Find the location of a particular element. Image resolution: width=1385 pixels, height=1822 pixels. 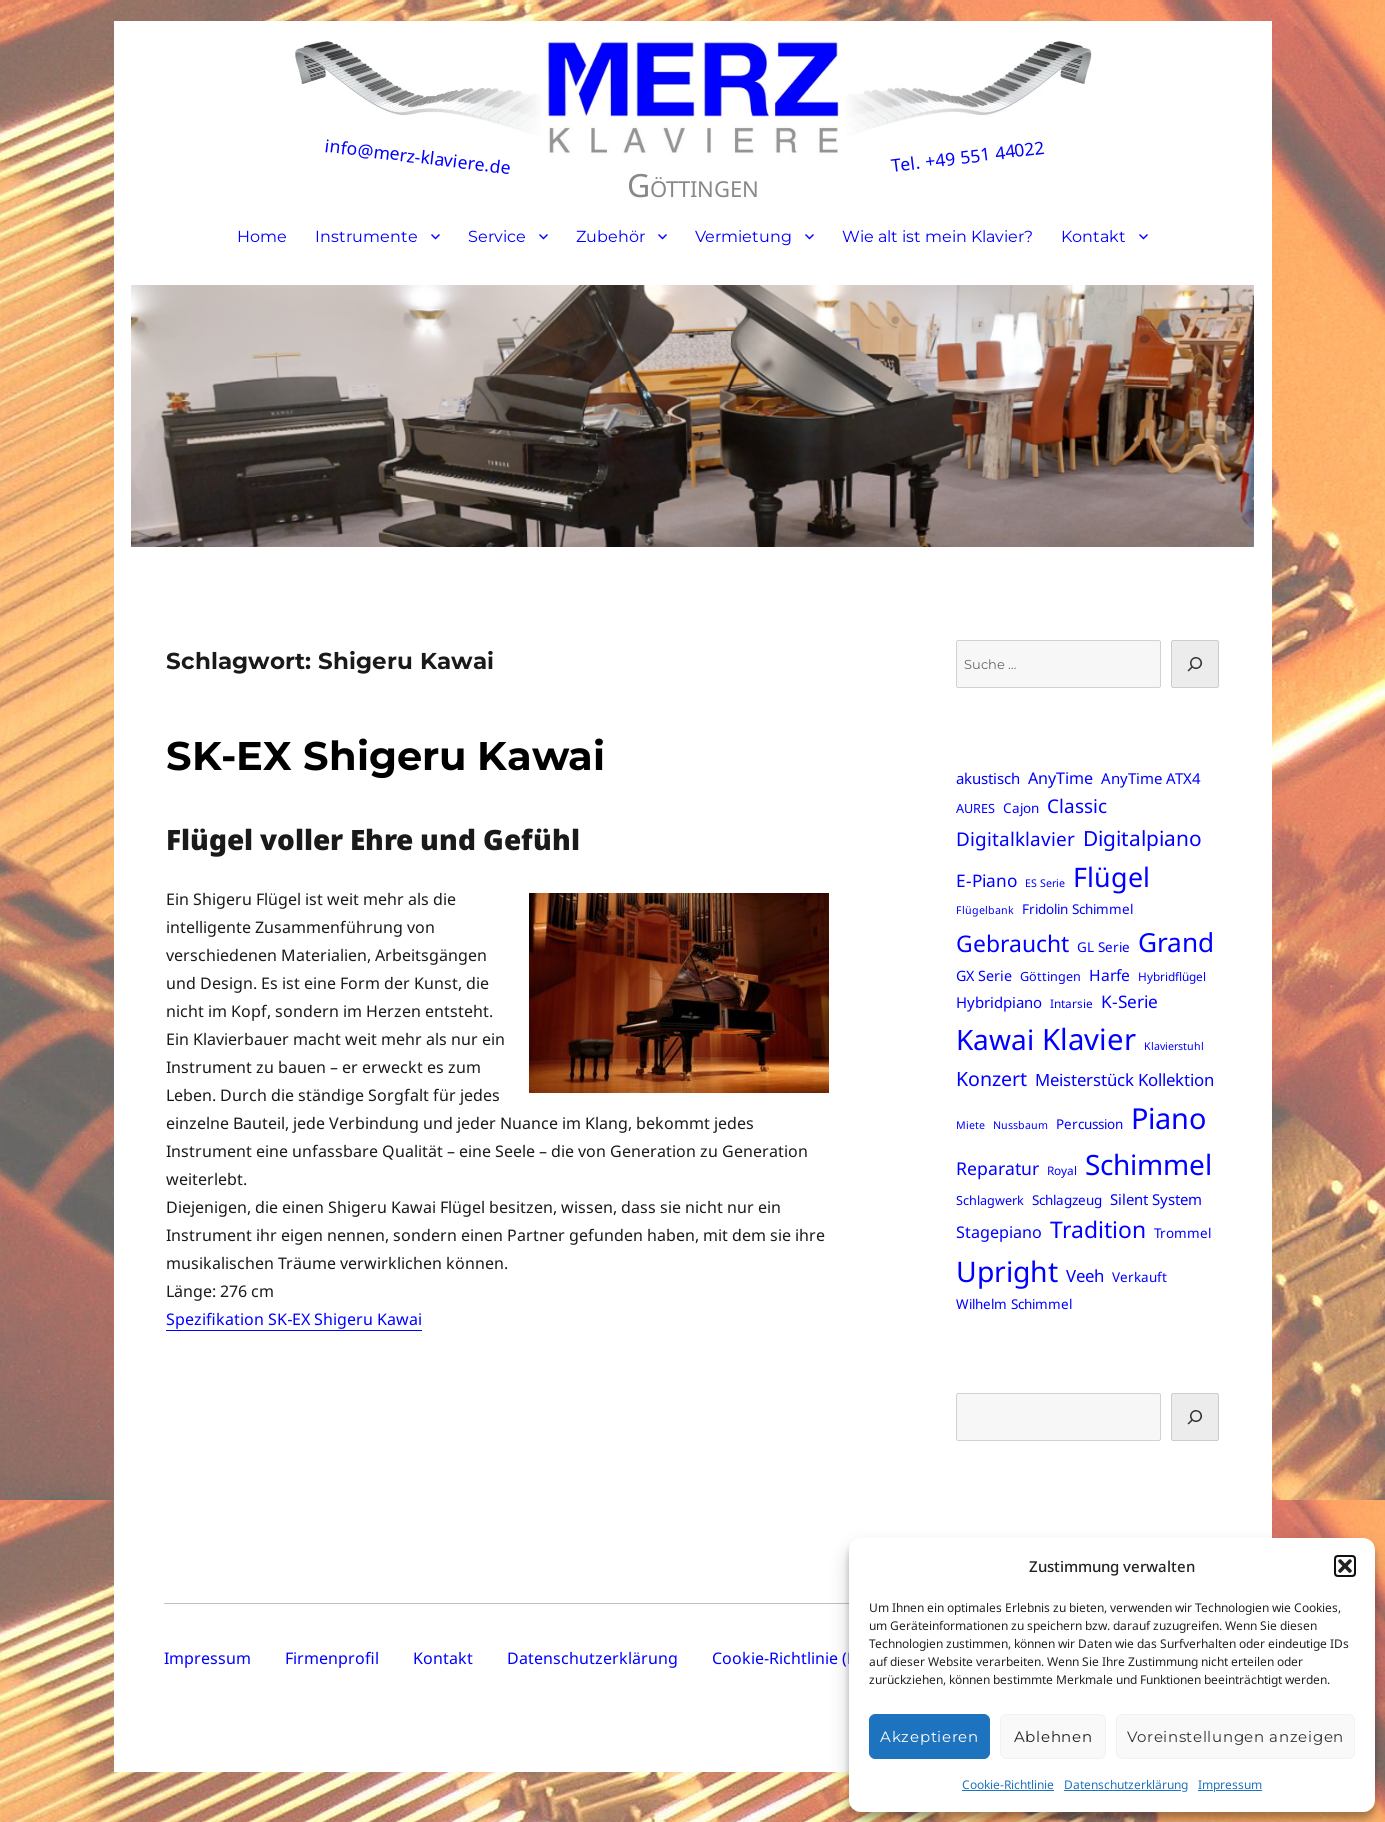

Cajon [Cajon (8 Einträge)] is located at coordinates (1021, 808).